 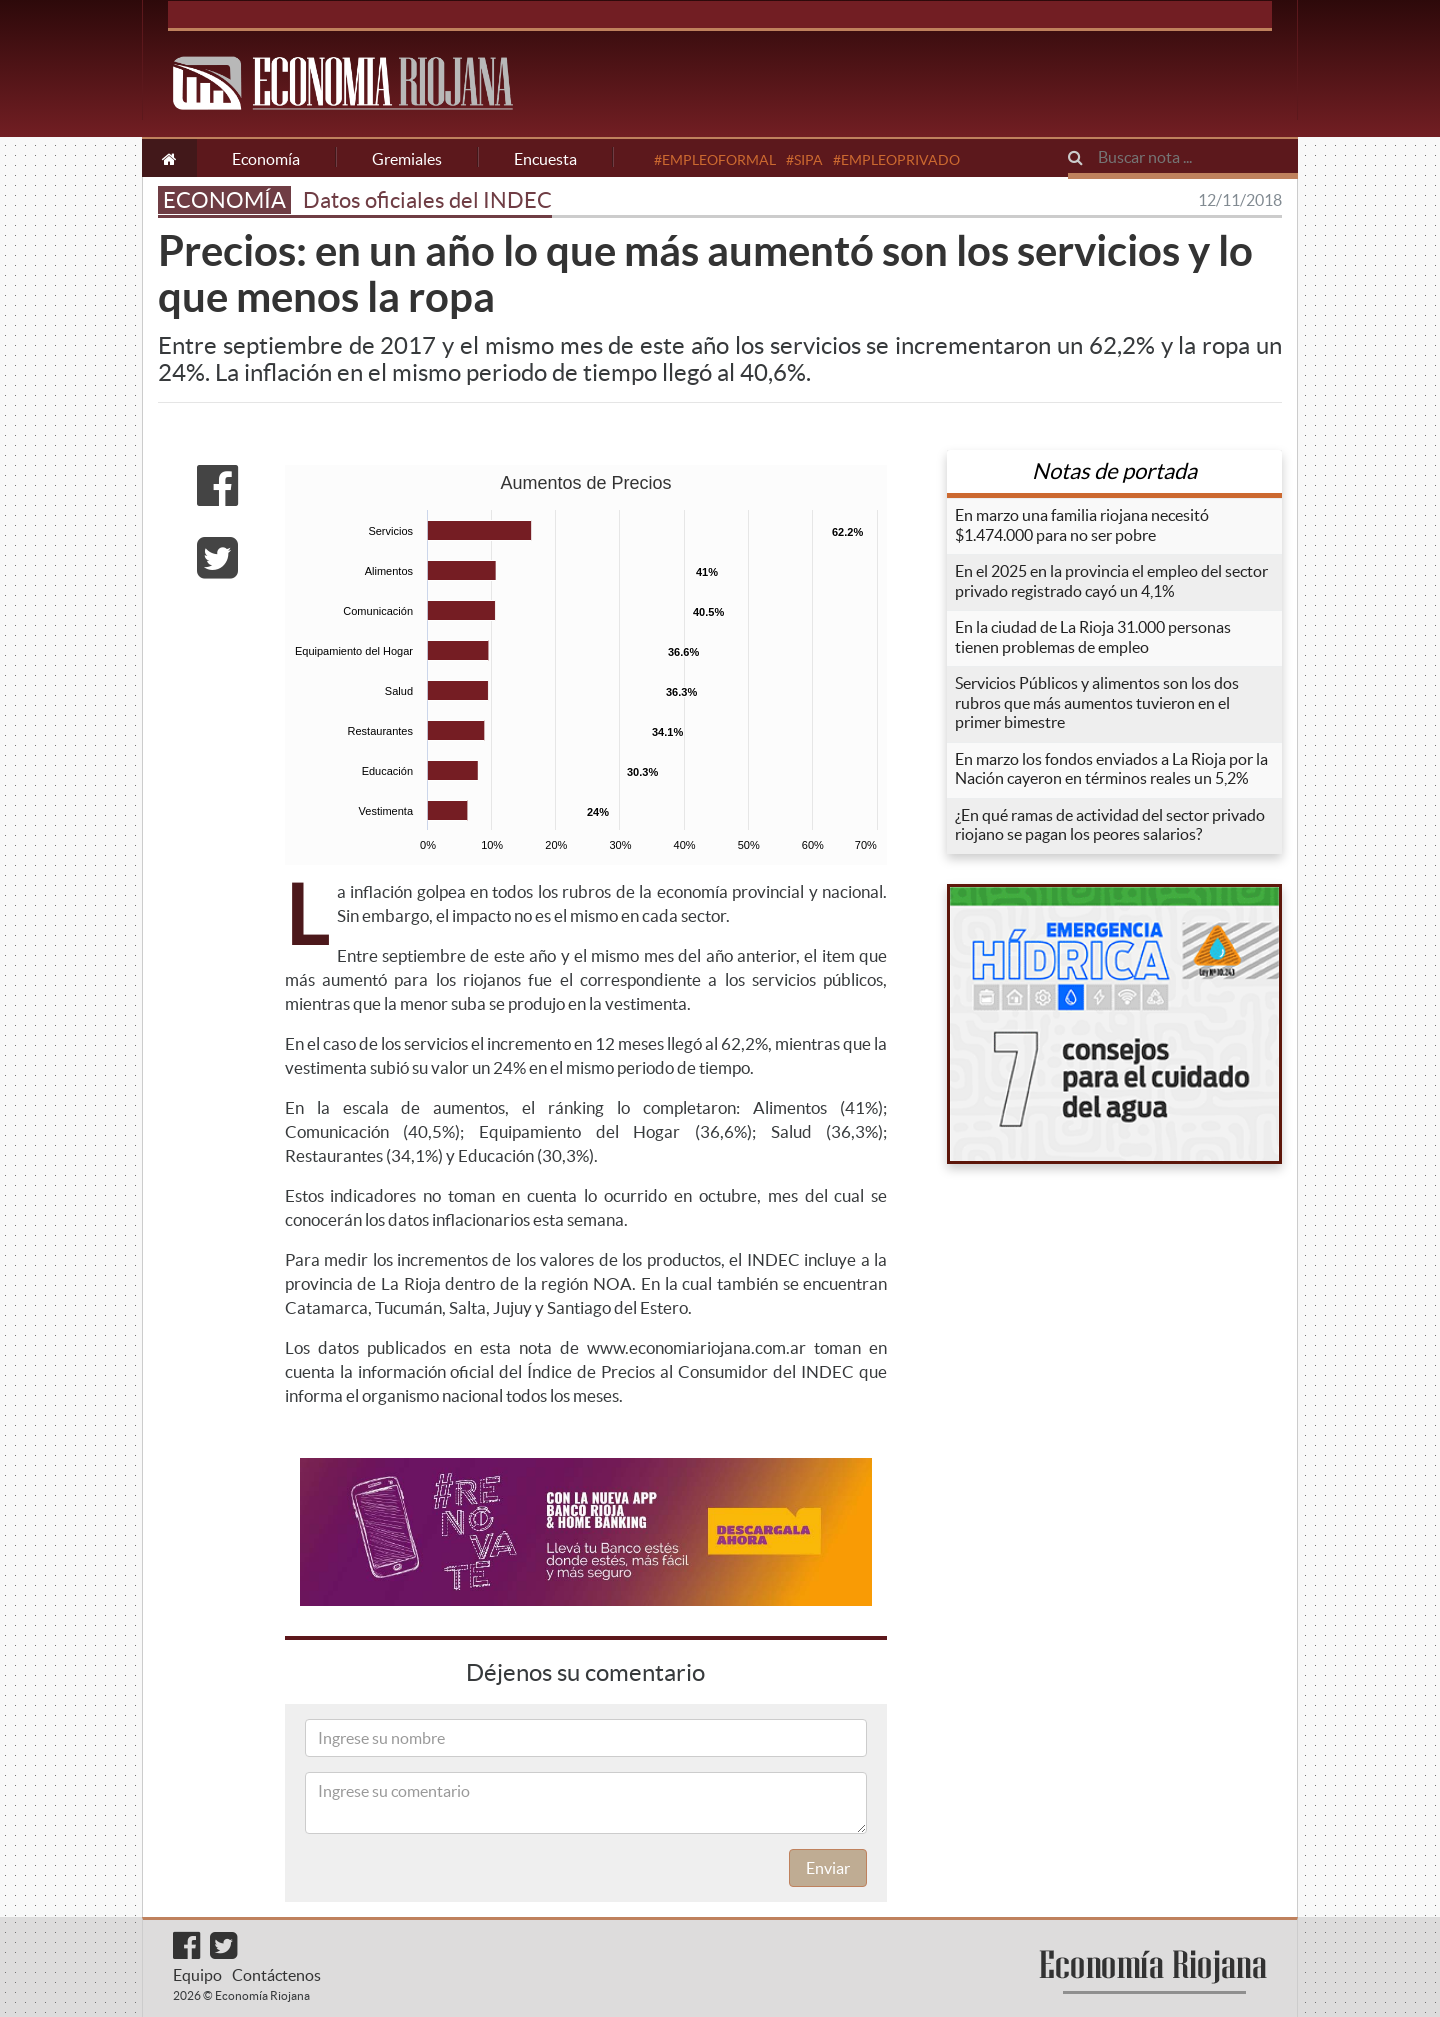 What do you see at coordinates (276, 1975) in the screenshot?
I see `Contáctenos` at bounding box center [276, 1975].